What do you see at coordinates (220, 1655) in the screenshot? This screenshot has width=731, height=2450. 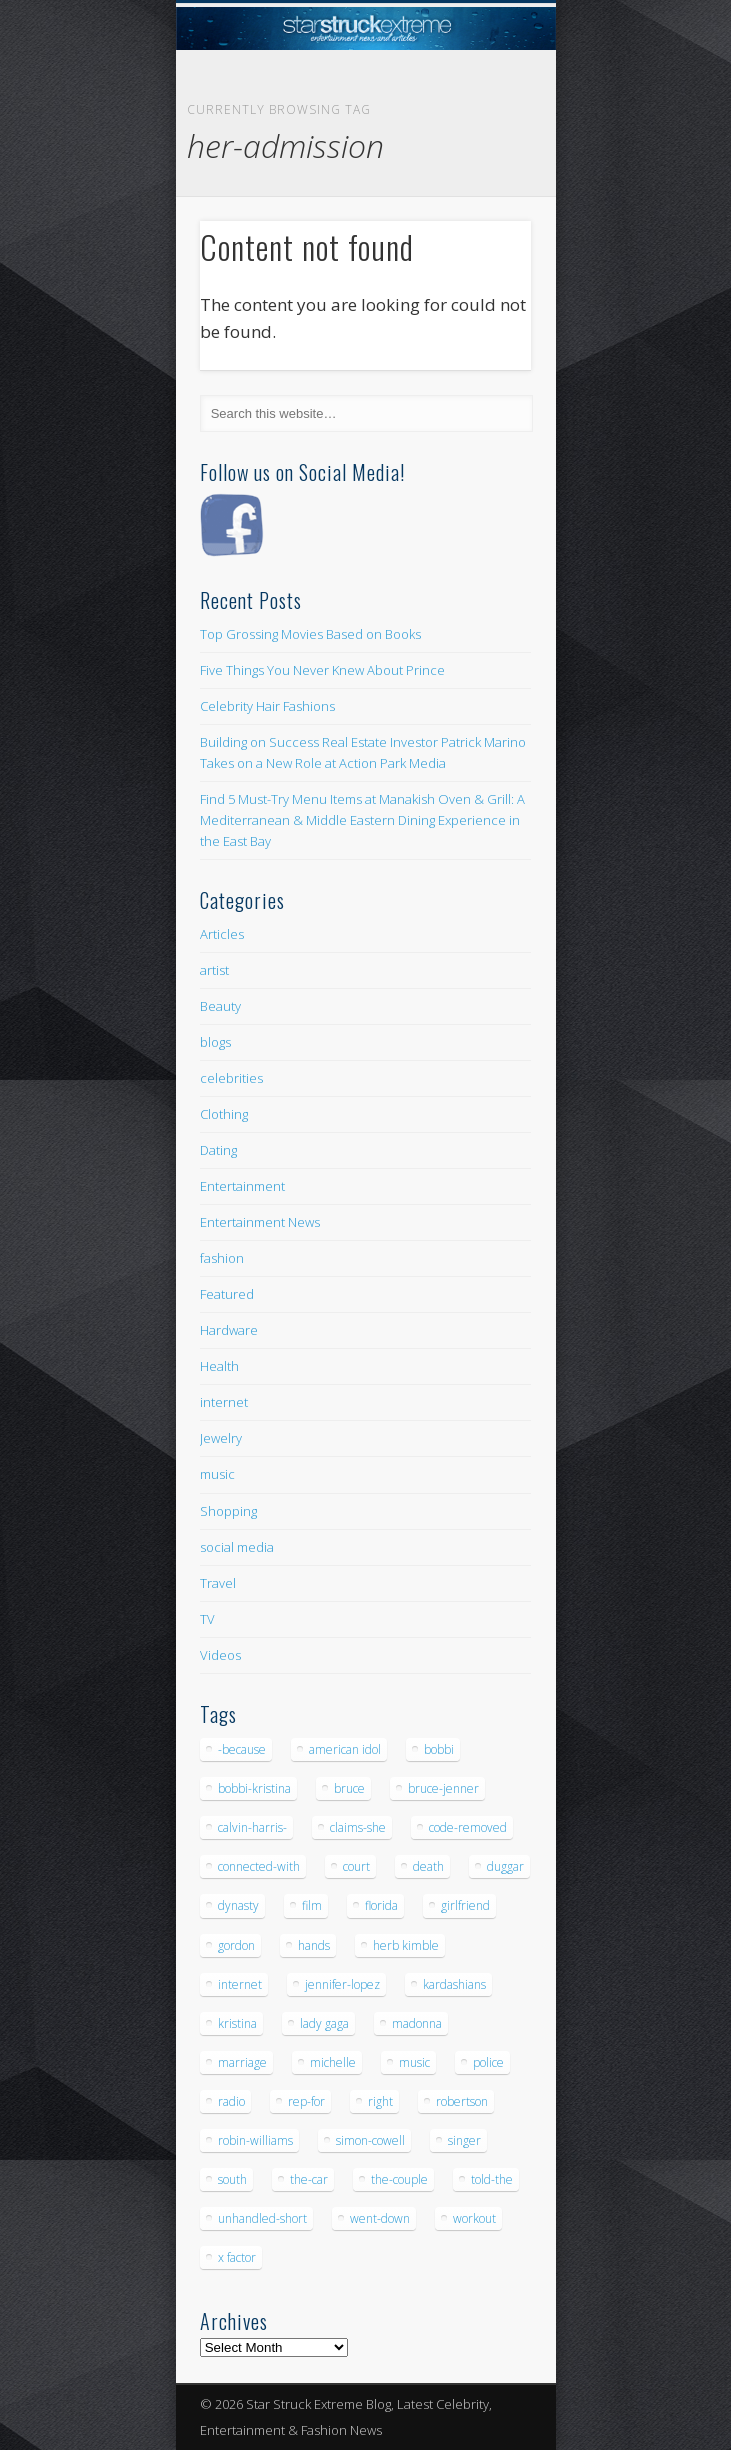 I see `Videos` at bounding box center [220, 1655].